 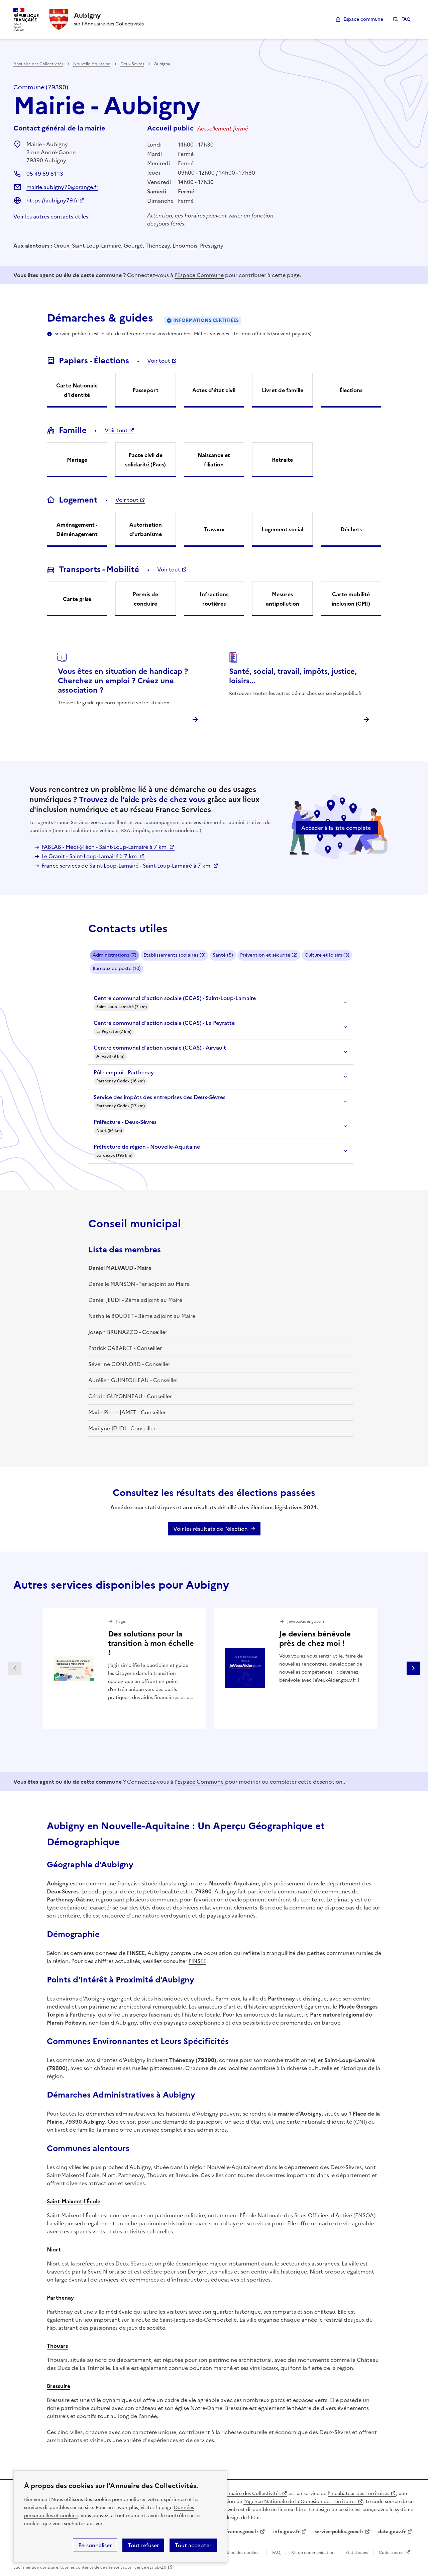 I want to click on https://aubigny79.fr, so click(x=52, y=200).